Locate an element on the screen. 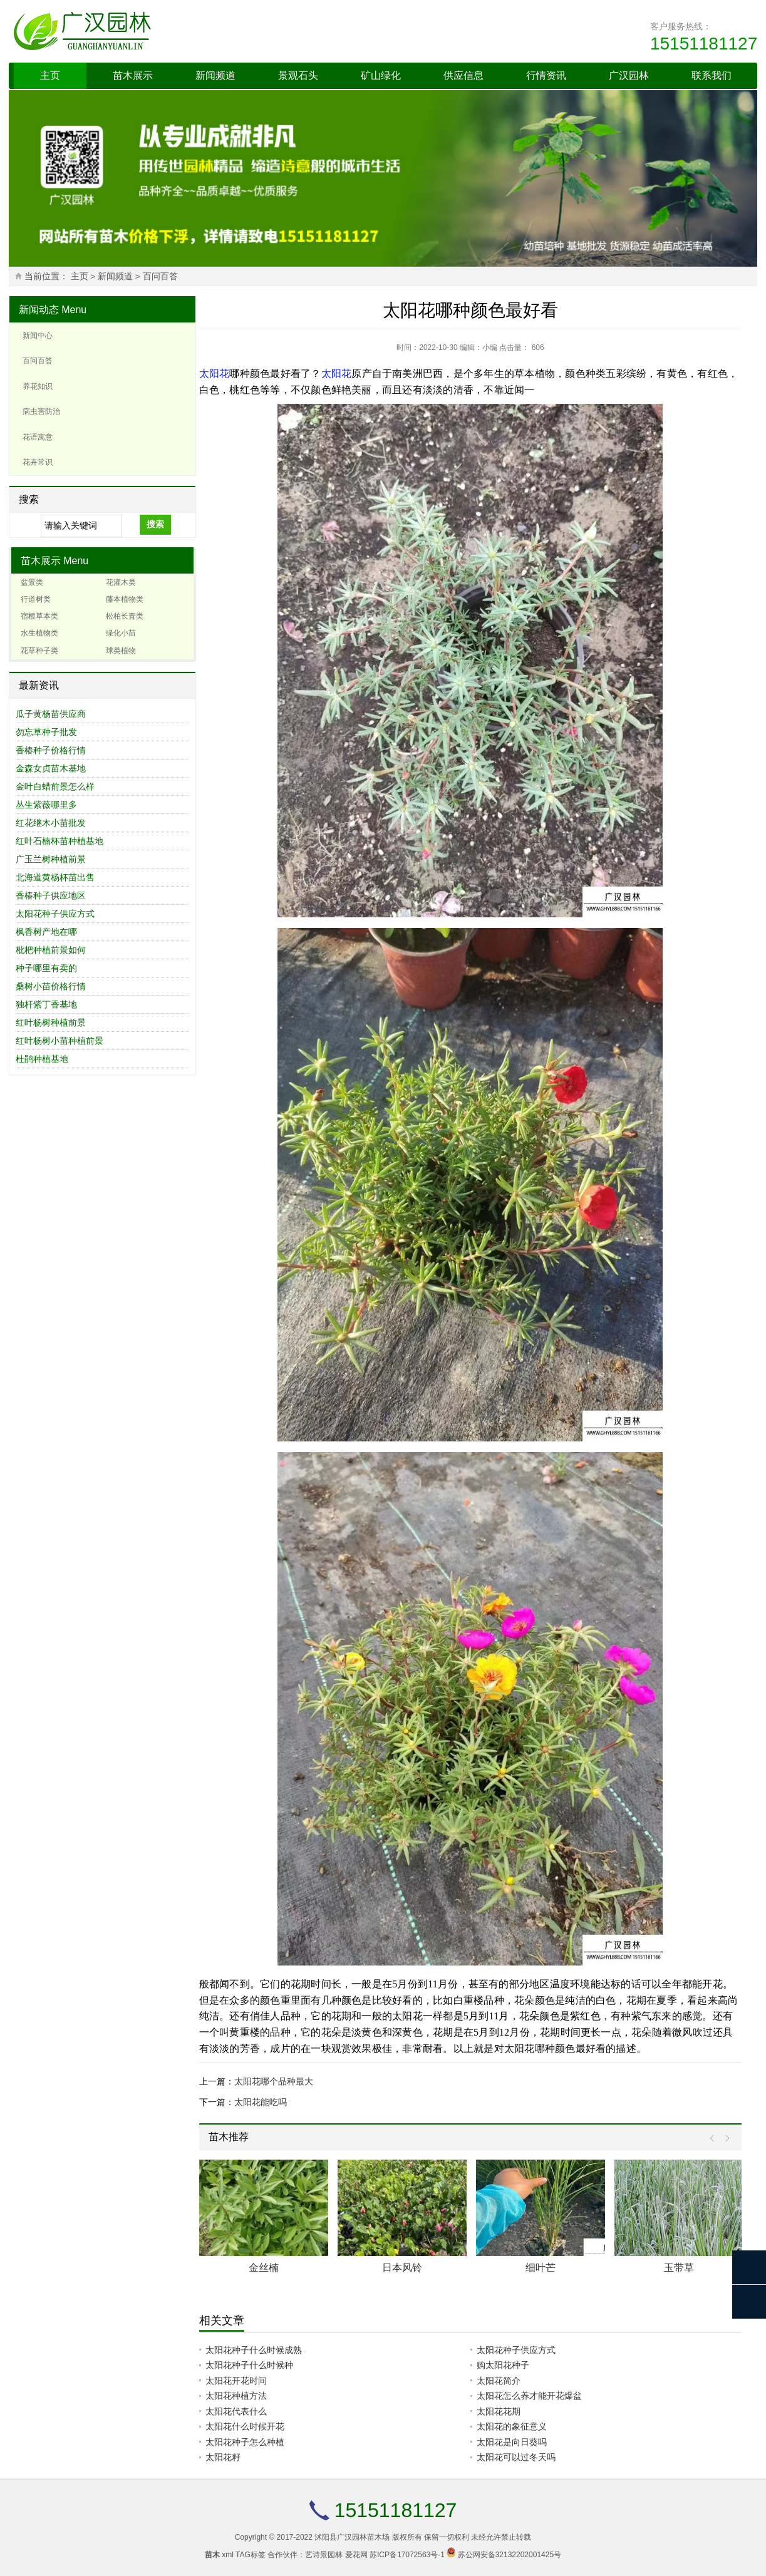  联系我们 is located at coordinates (711, 75).